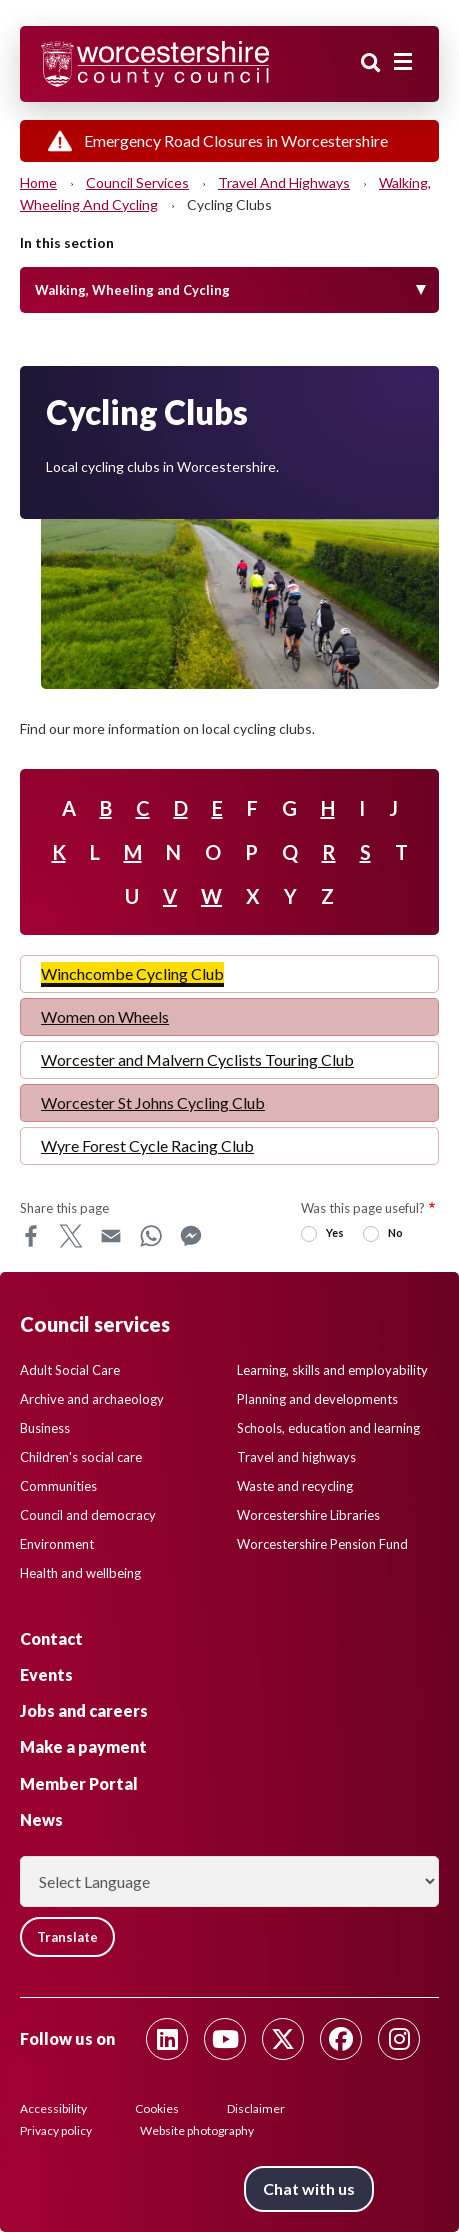 This screenshot has height=2232, width=459. I want to click on Adult Social Care, so click(70, 1370).